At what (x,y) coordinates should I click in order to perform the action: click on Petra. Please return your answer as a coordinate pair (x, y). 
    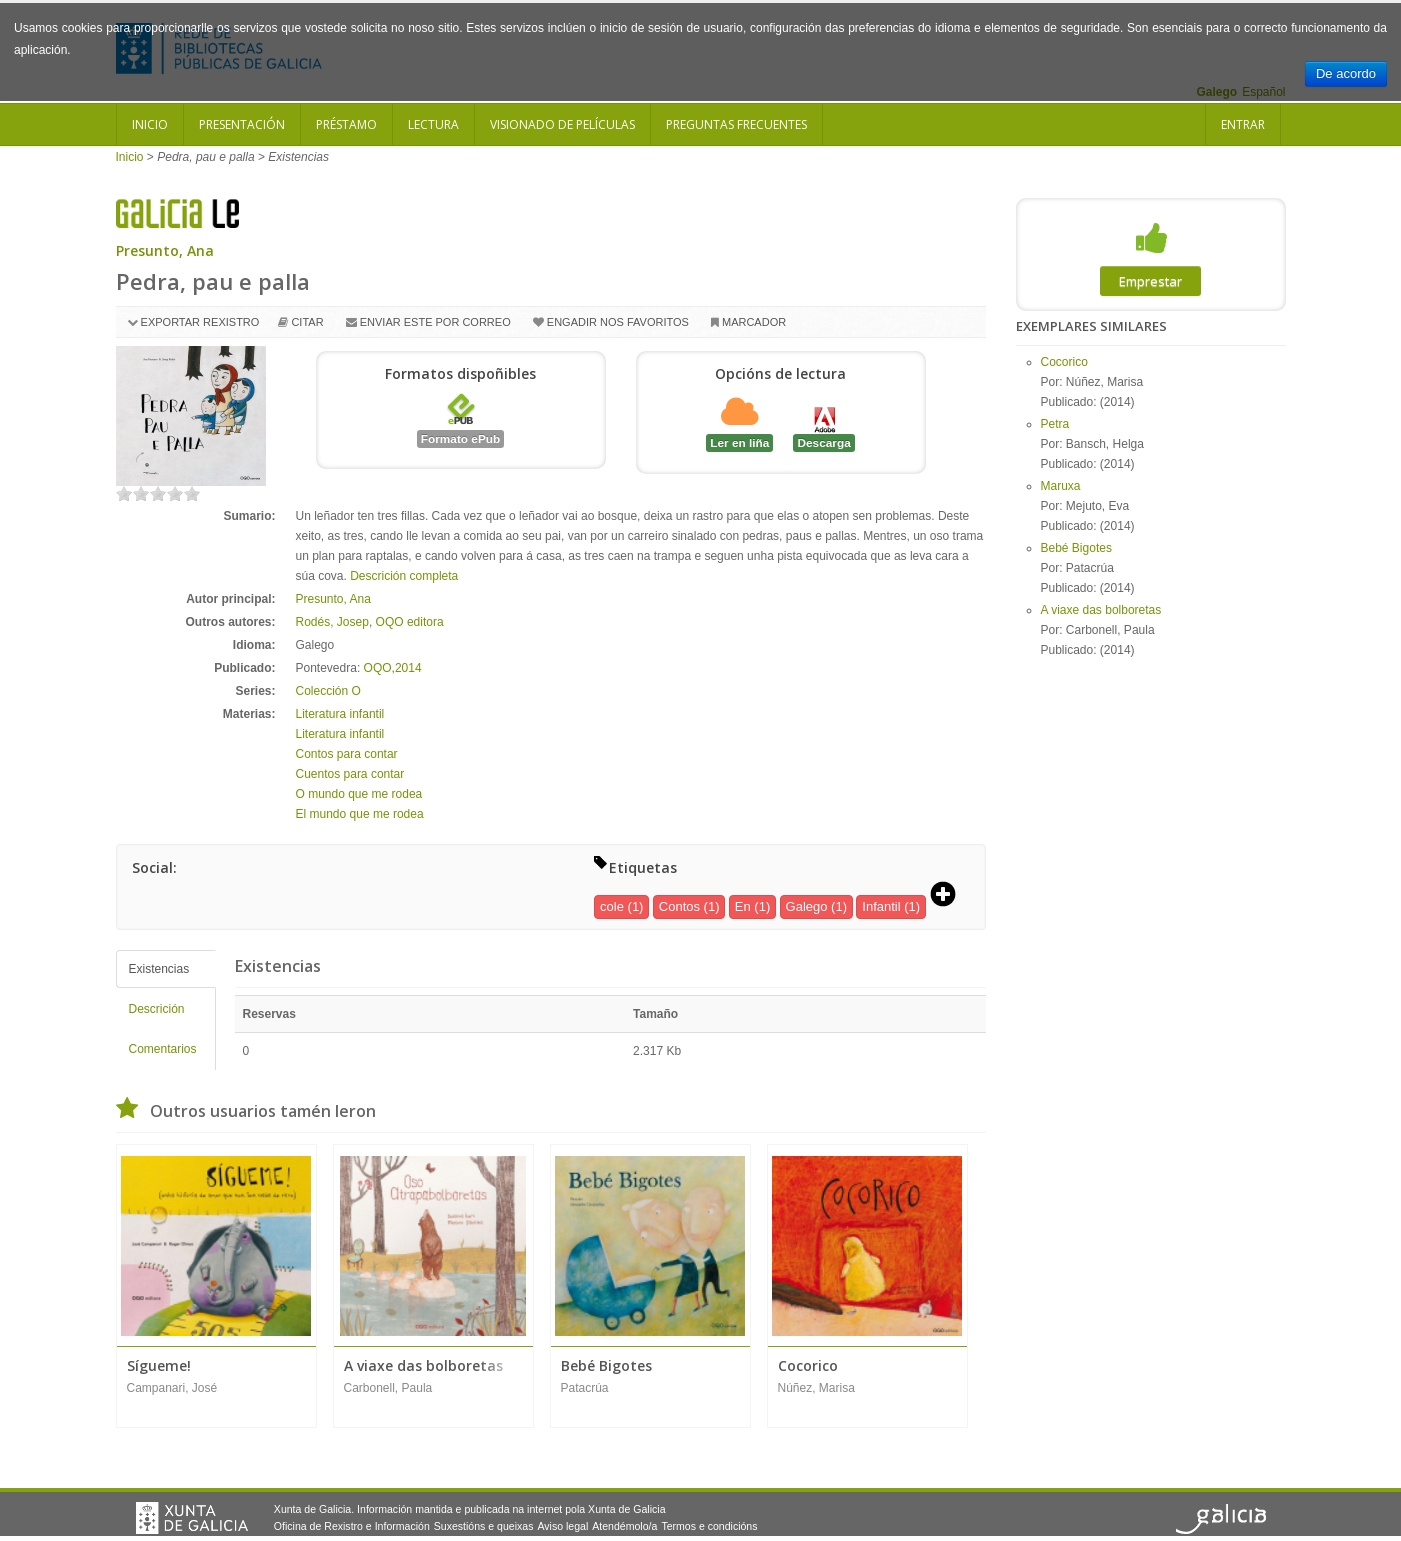
    Looking at the image, I should click on (1055, 424).